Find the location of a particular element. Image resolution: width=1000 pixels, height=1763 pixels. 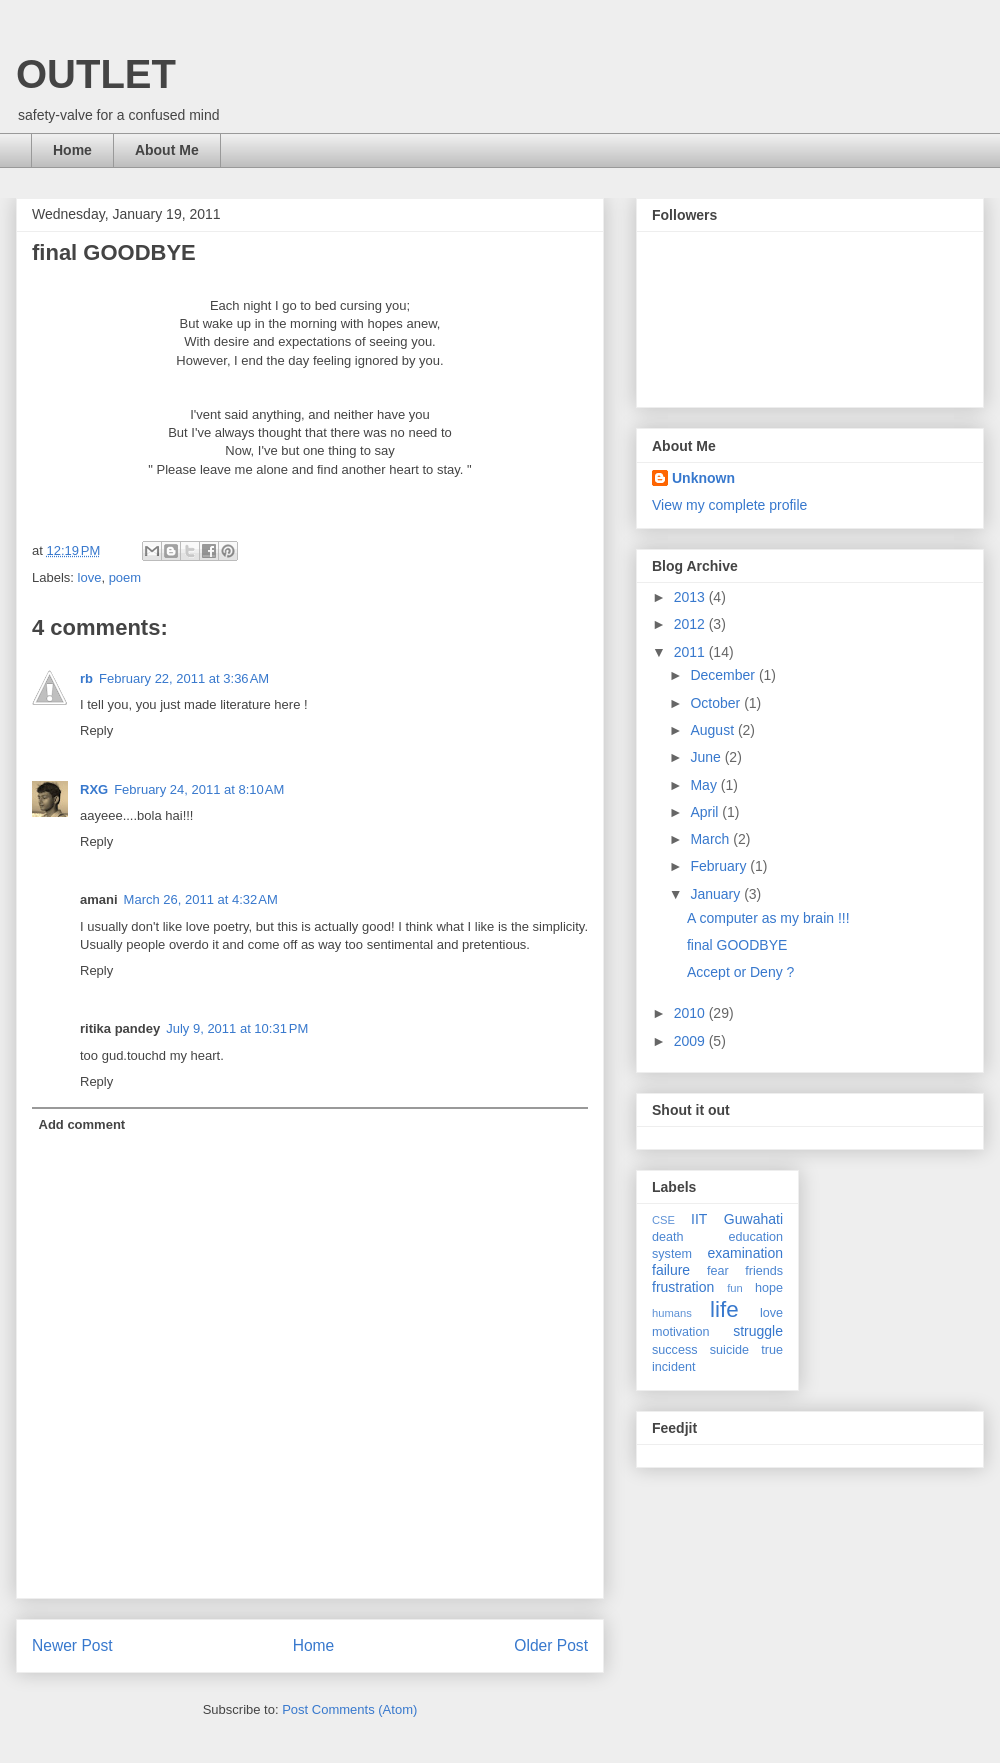

View my complete profile is located at coordinates (729, 505).